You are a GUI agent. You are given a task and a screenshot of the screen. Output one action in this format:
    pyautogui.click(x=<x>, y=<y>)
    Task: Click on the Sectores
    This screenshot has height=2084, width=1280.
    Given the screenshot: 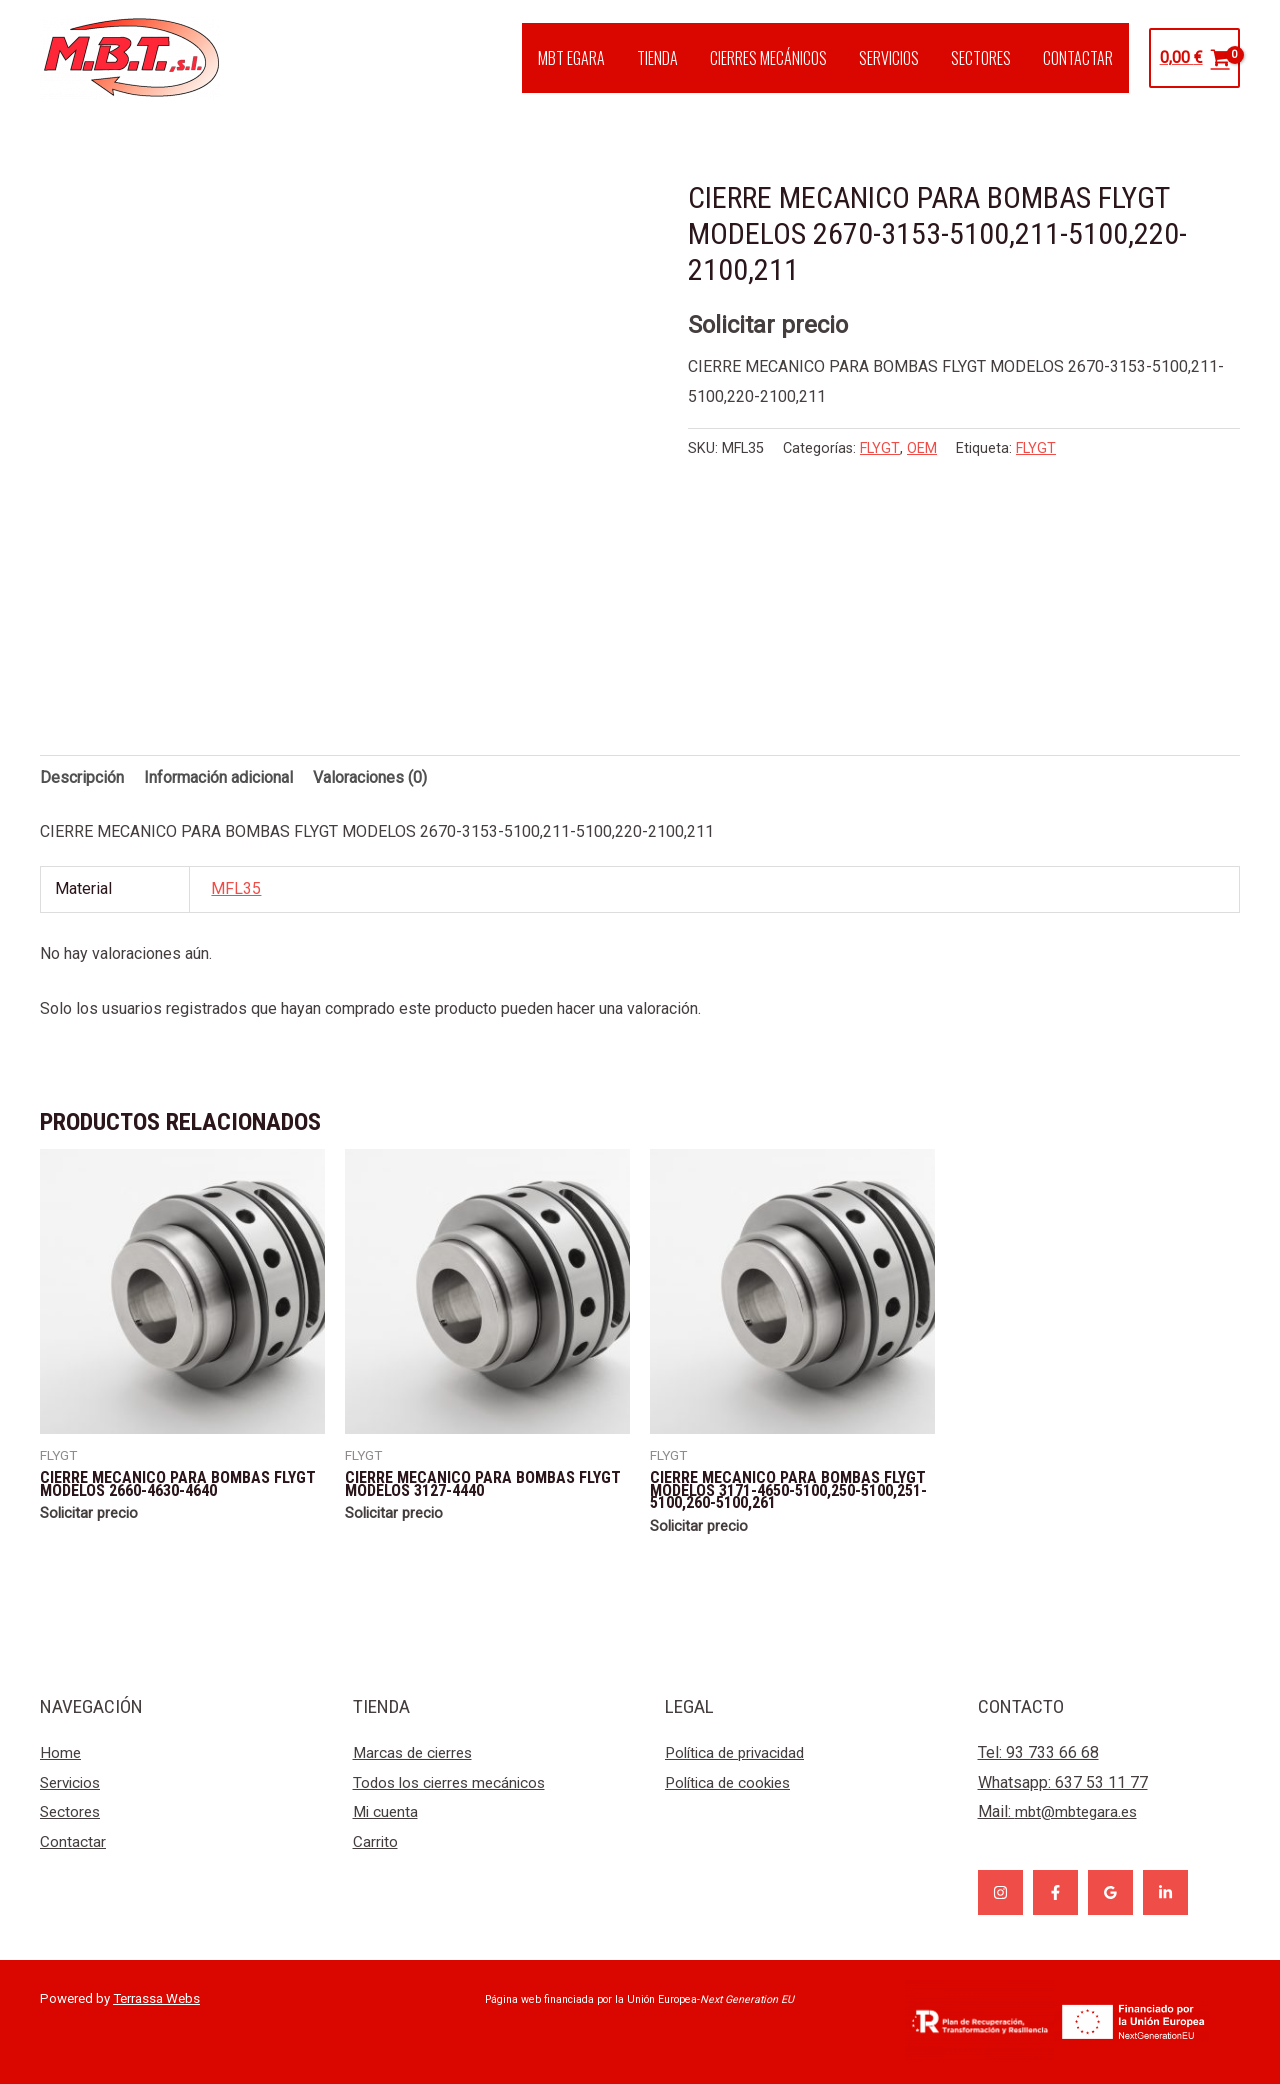 What is the action you would take?
    pyautogui.click(x=72, y=1811)
    